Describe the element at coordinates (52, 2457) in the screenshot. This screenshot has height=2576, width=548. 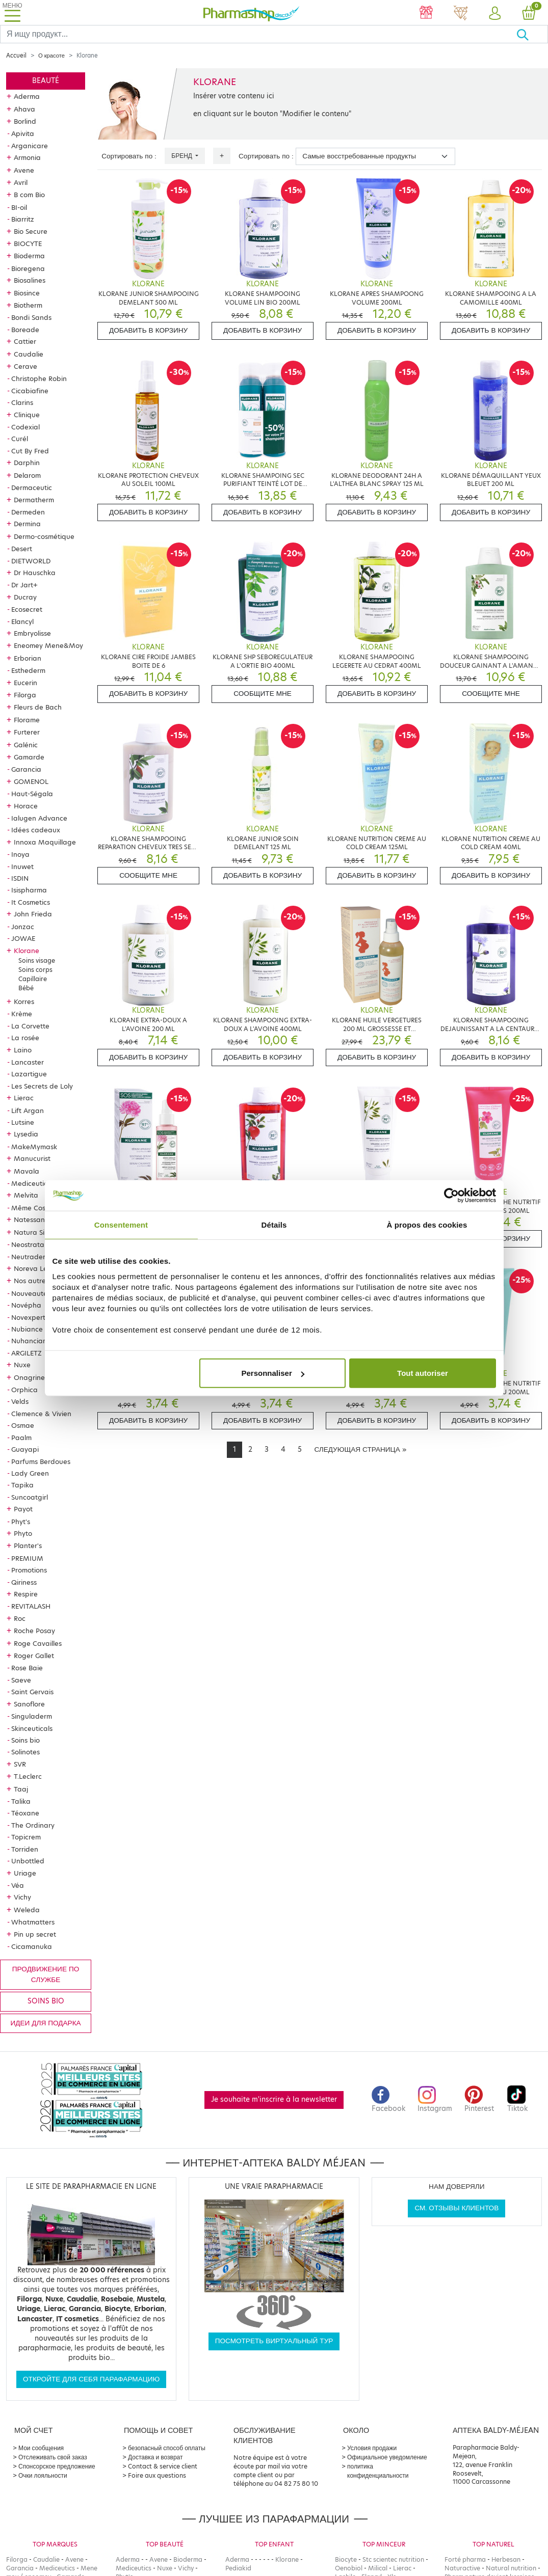
I see `Отслеживать свой заказ` at that location.